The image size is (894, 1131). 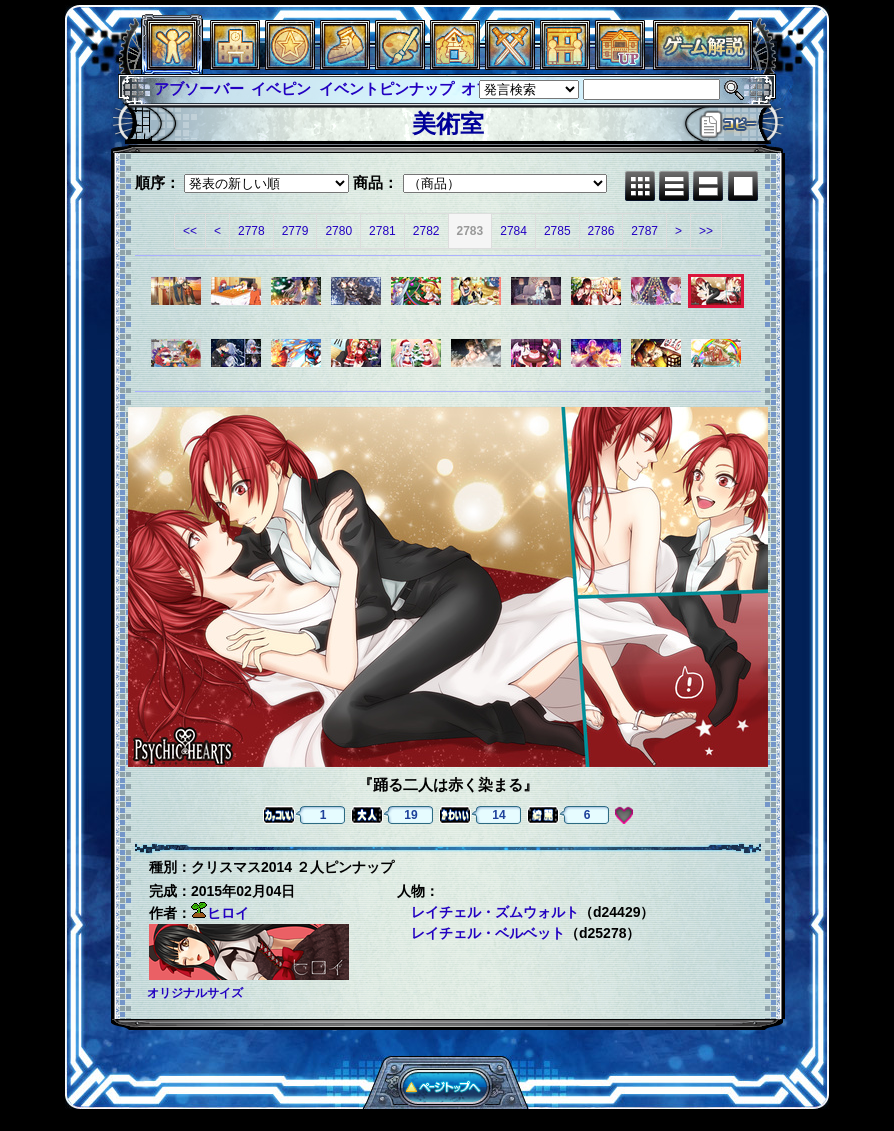 What do you see at coordinates (495, 912) in the screenshot?
I see `レイチェル・ズムウォルト` at bounding box center [495, 912].